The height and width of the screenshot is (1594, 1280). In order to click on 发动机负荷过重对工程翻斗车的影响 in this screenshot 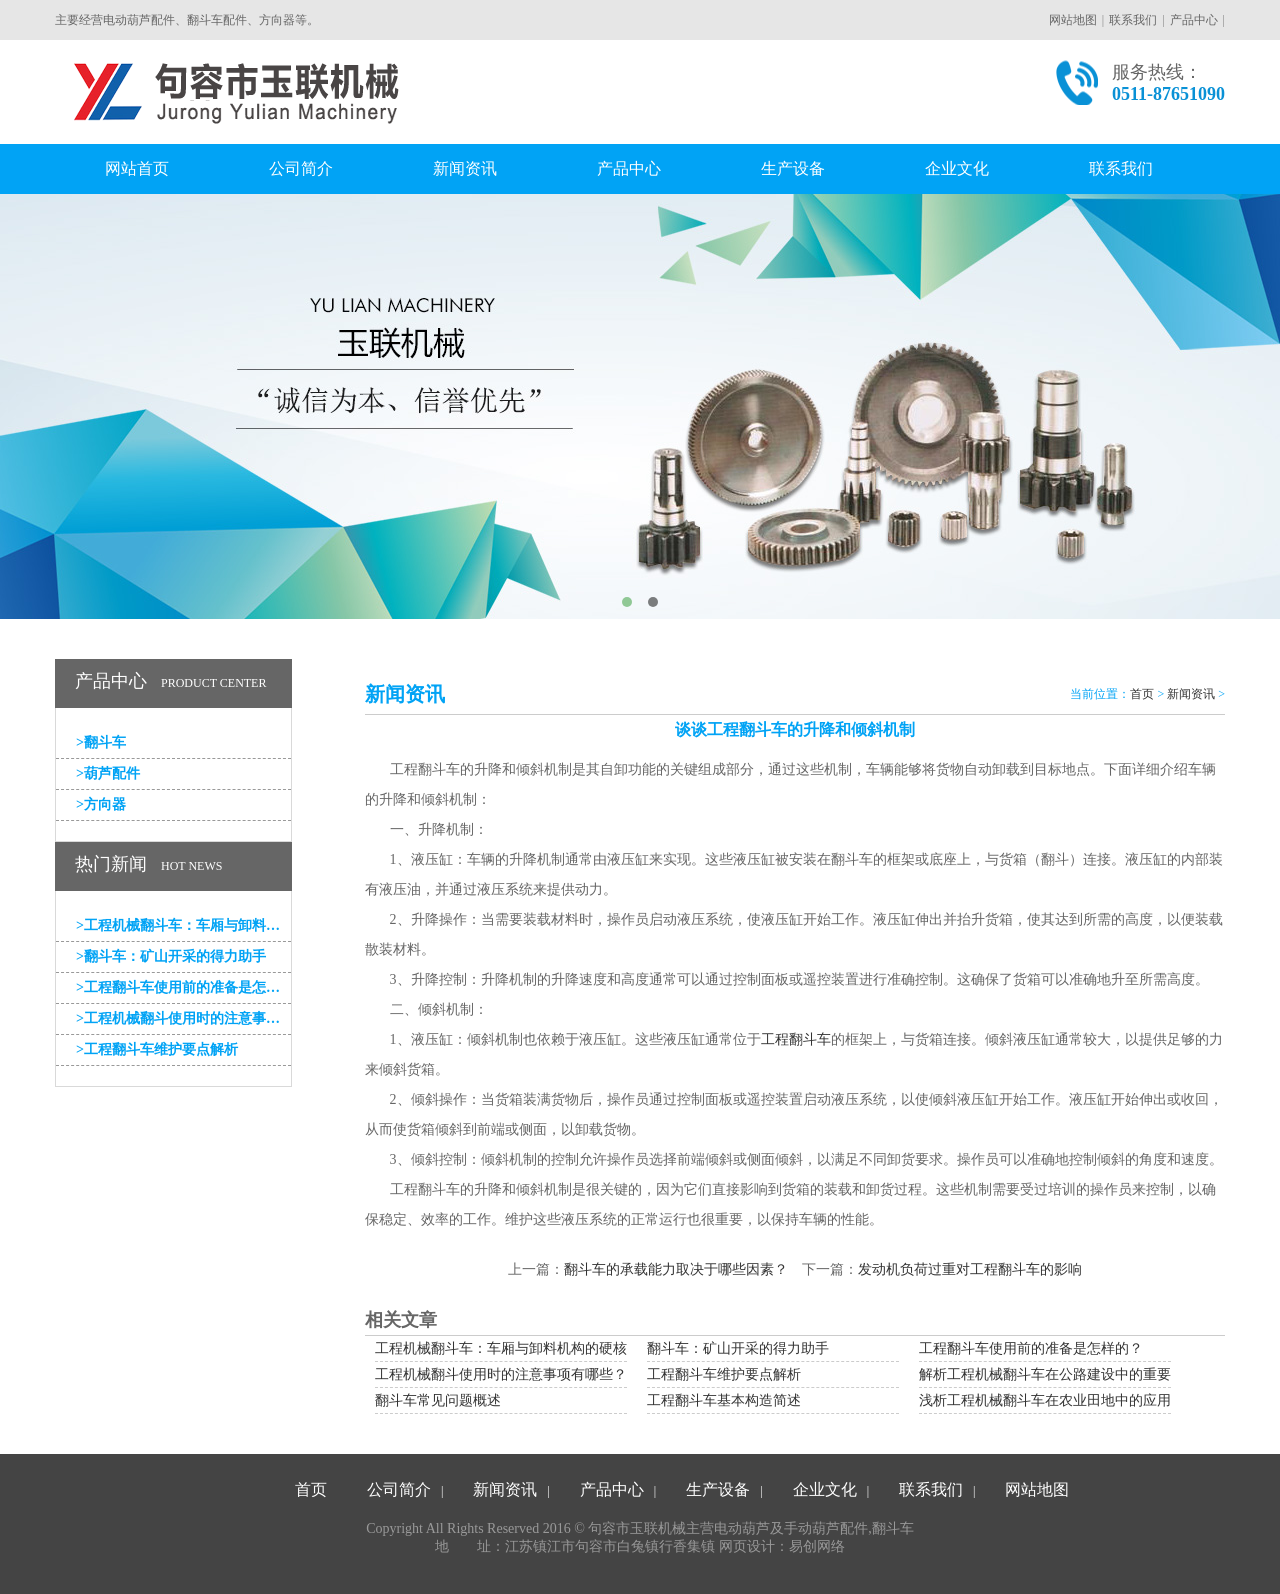, I will do `click(970, 1269)`.